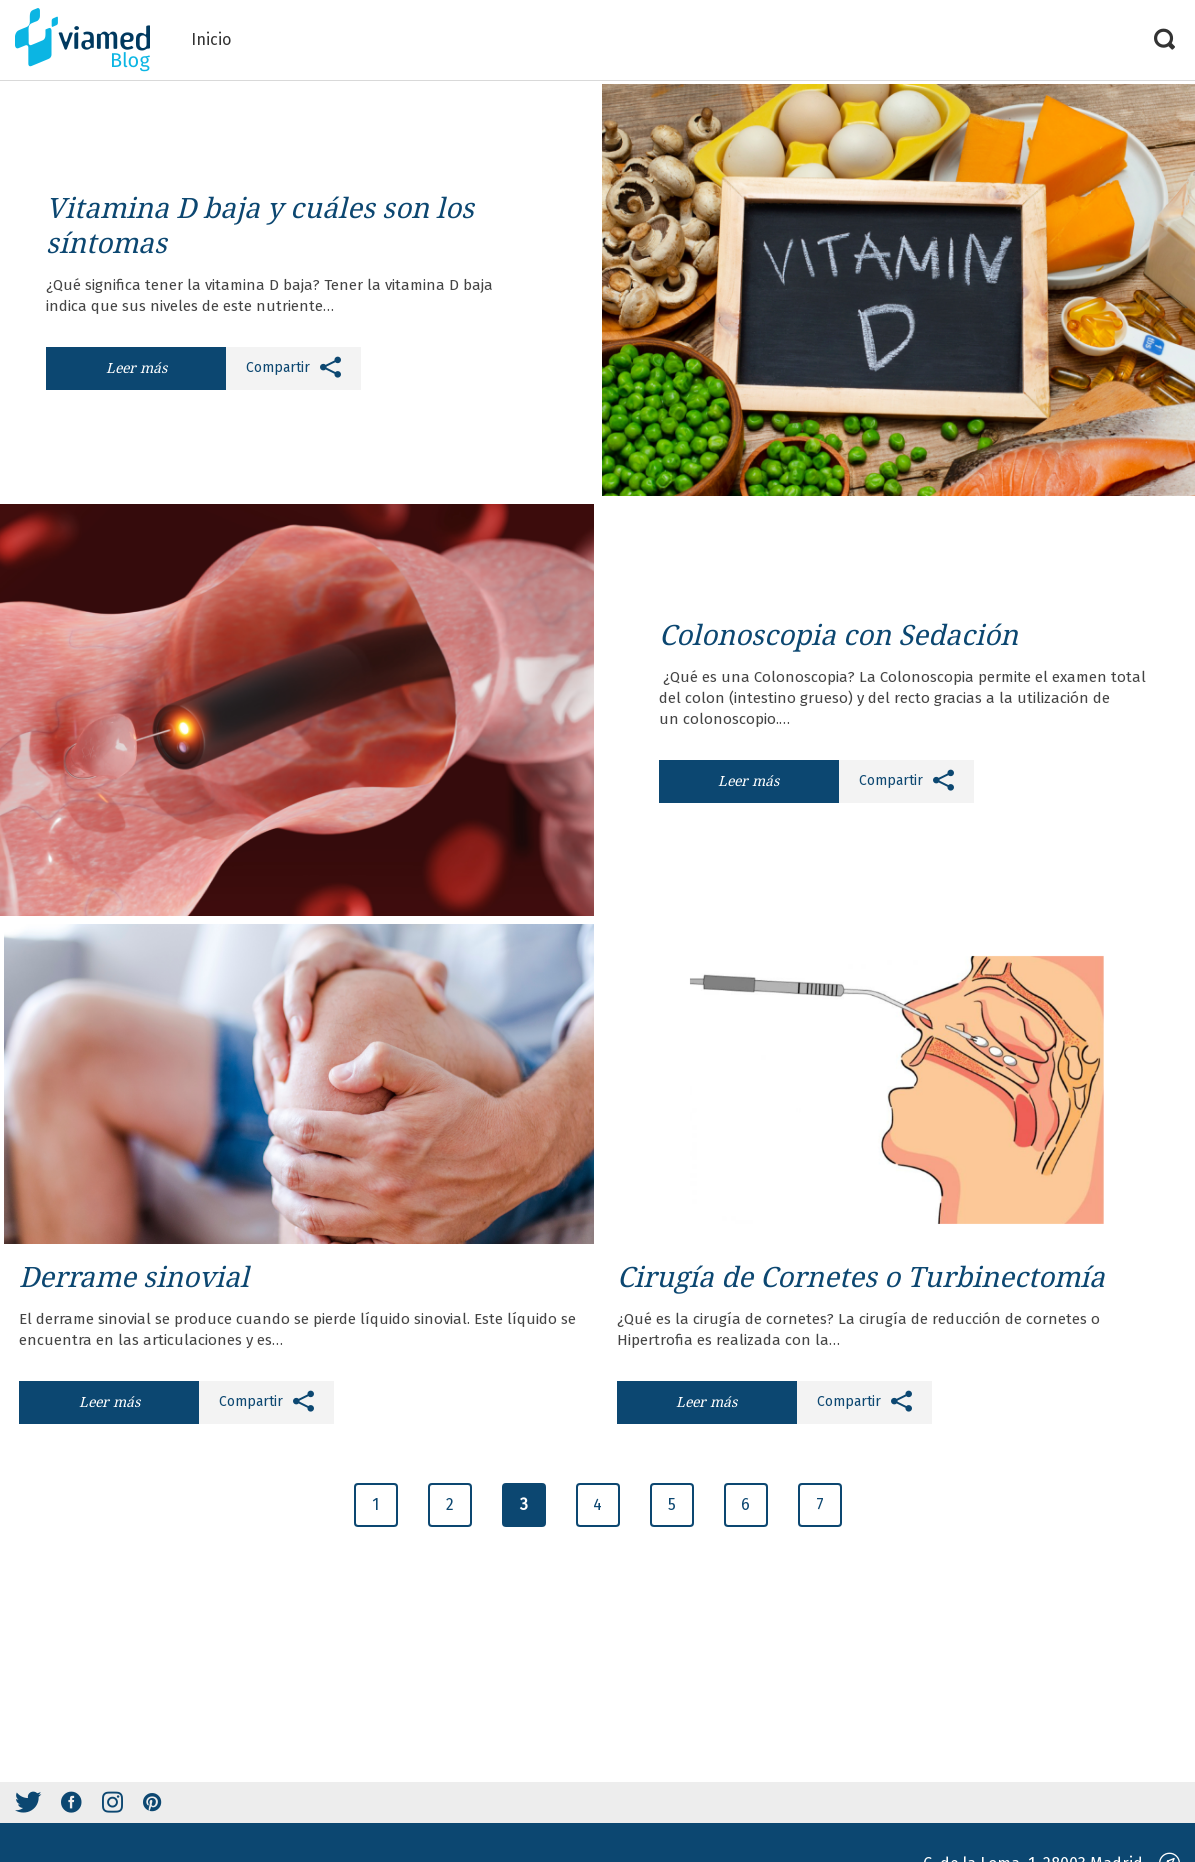 The width and height of the screenshot is (1195, 1862). I want to click on Colonoscopia con Sedación, so click(838, 634).